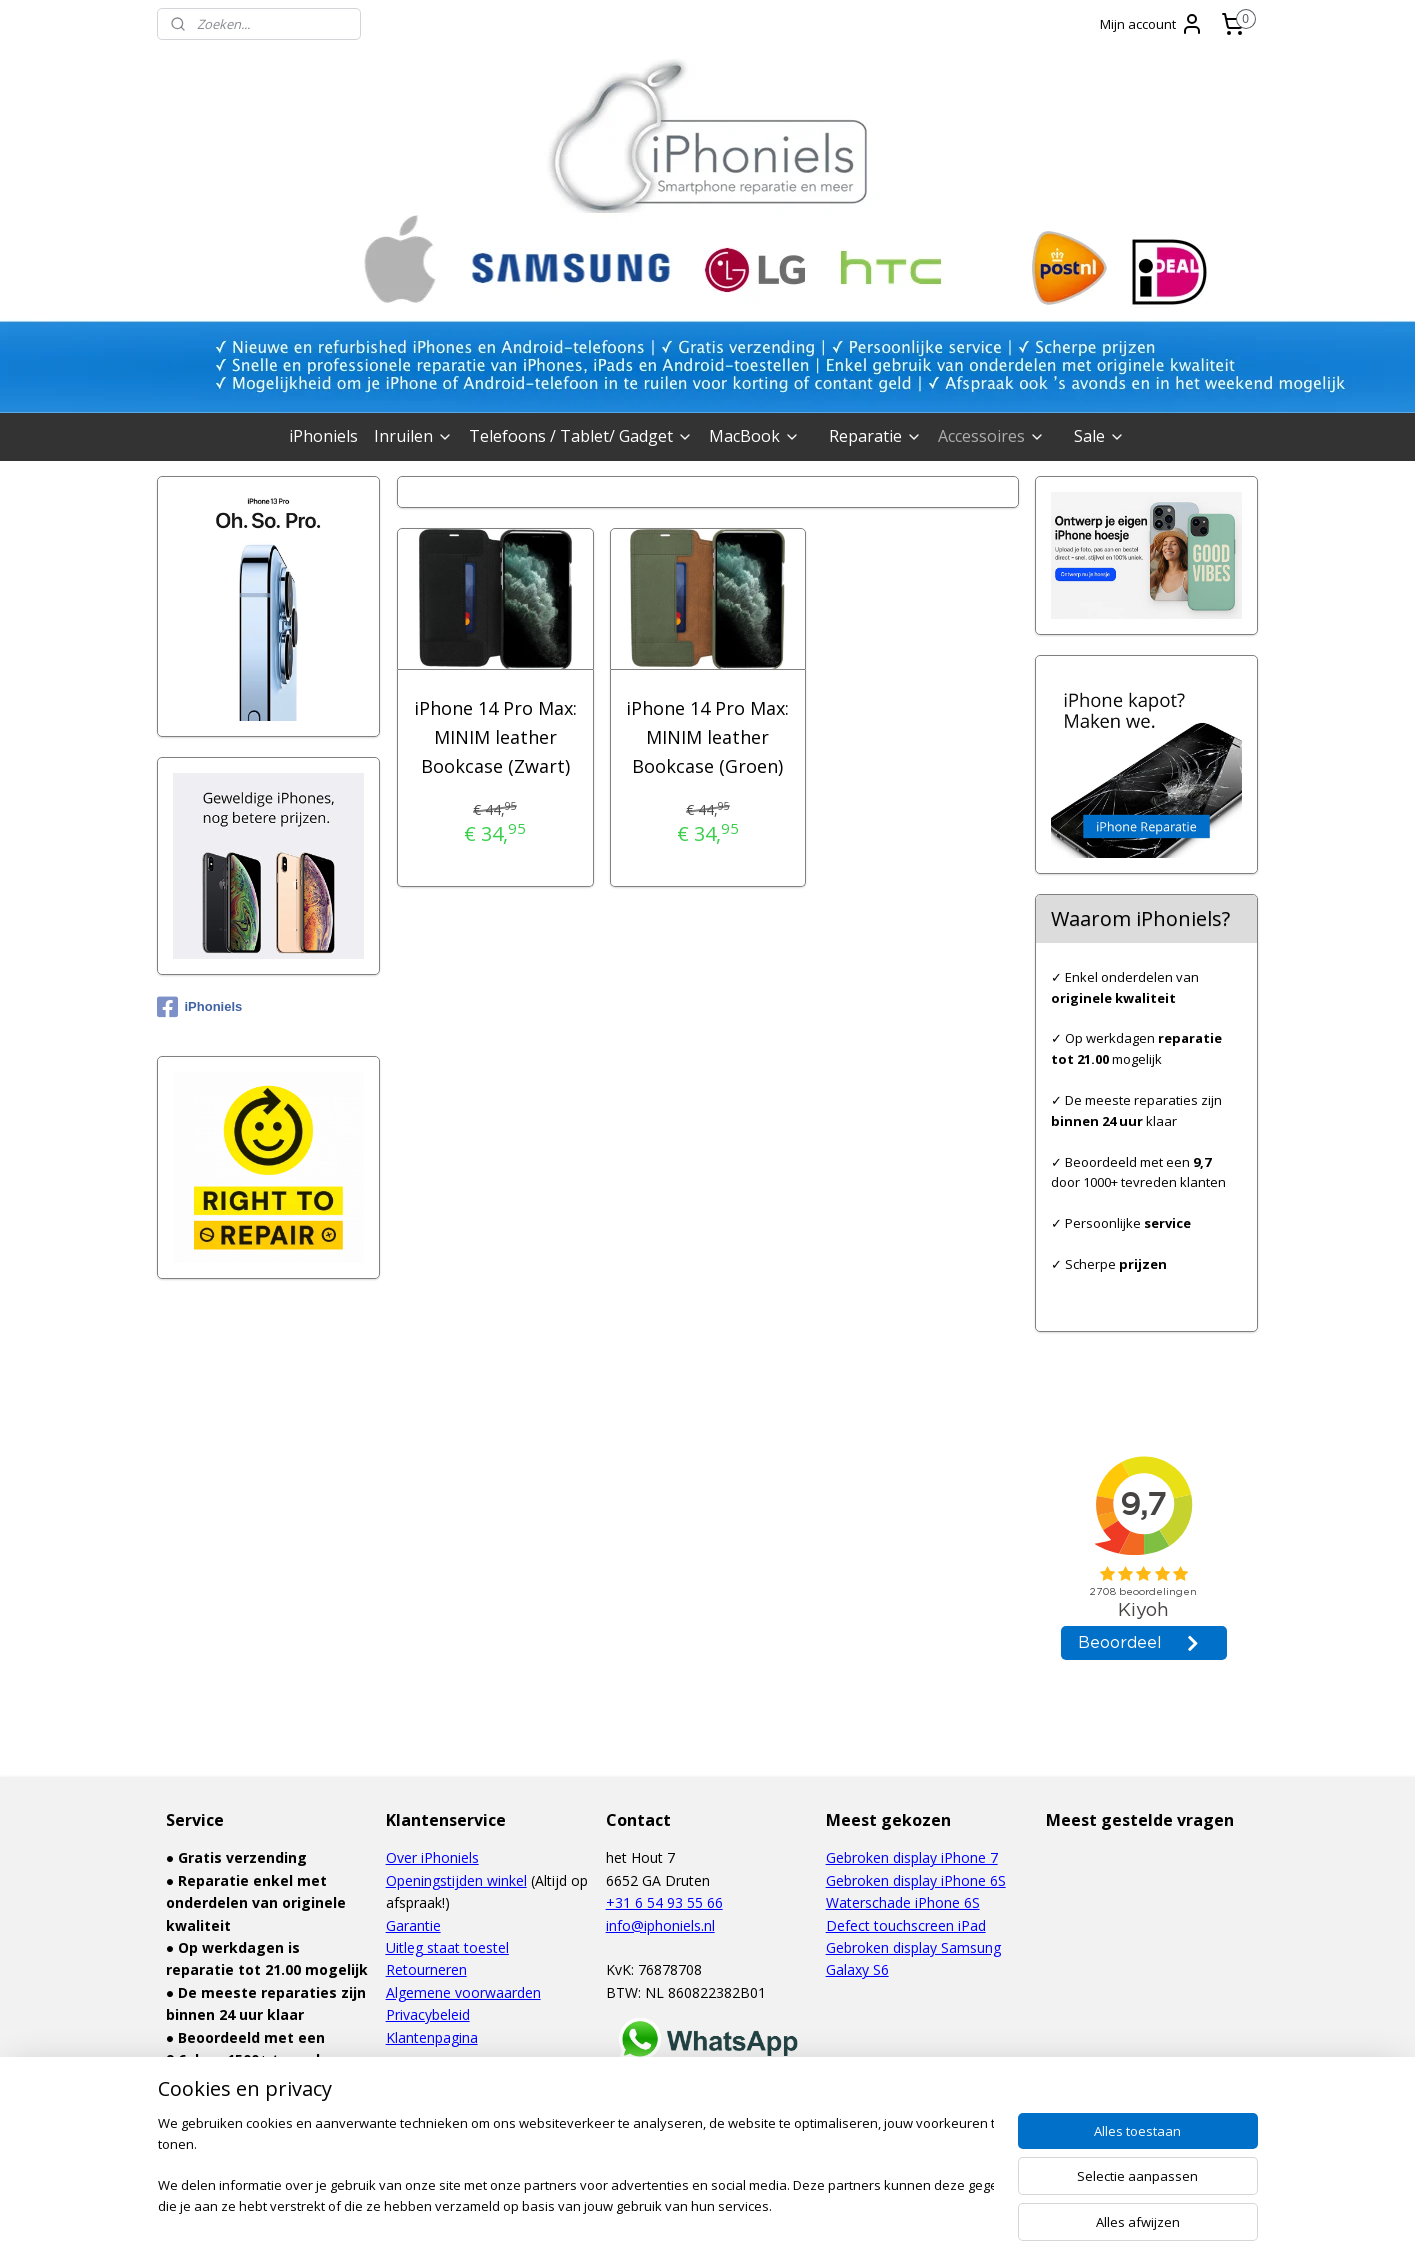  I want to click on Accessoires, so click(991, 436).